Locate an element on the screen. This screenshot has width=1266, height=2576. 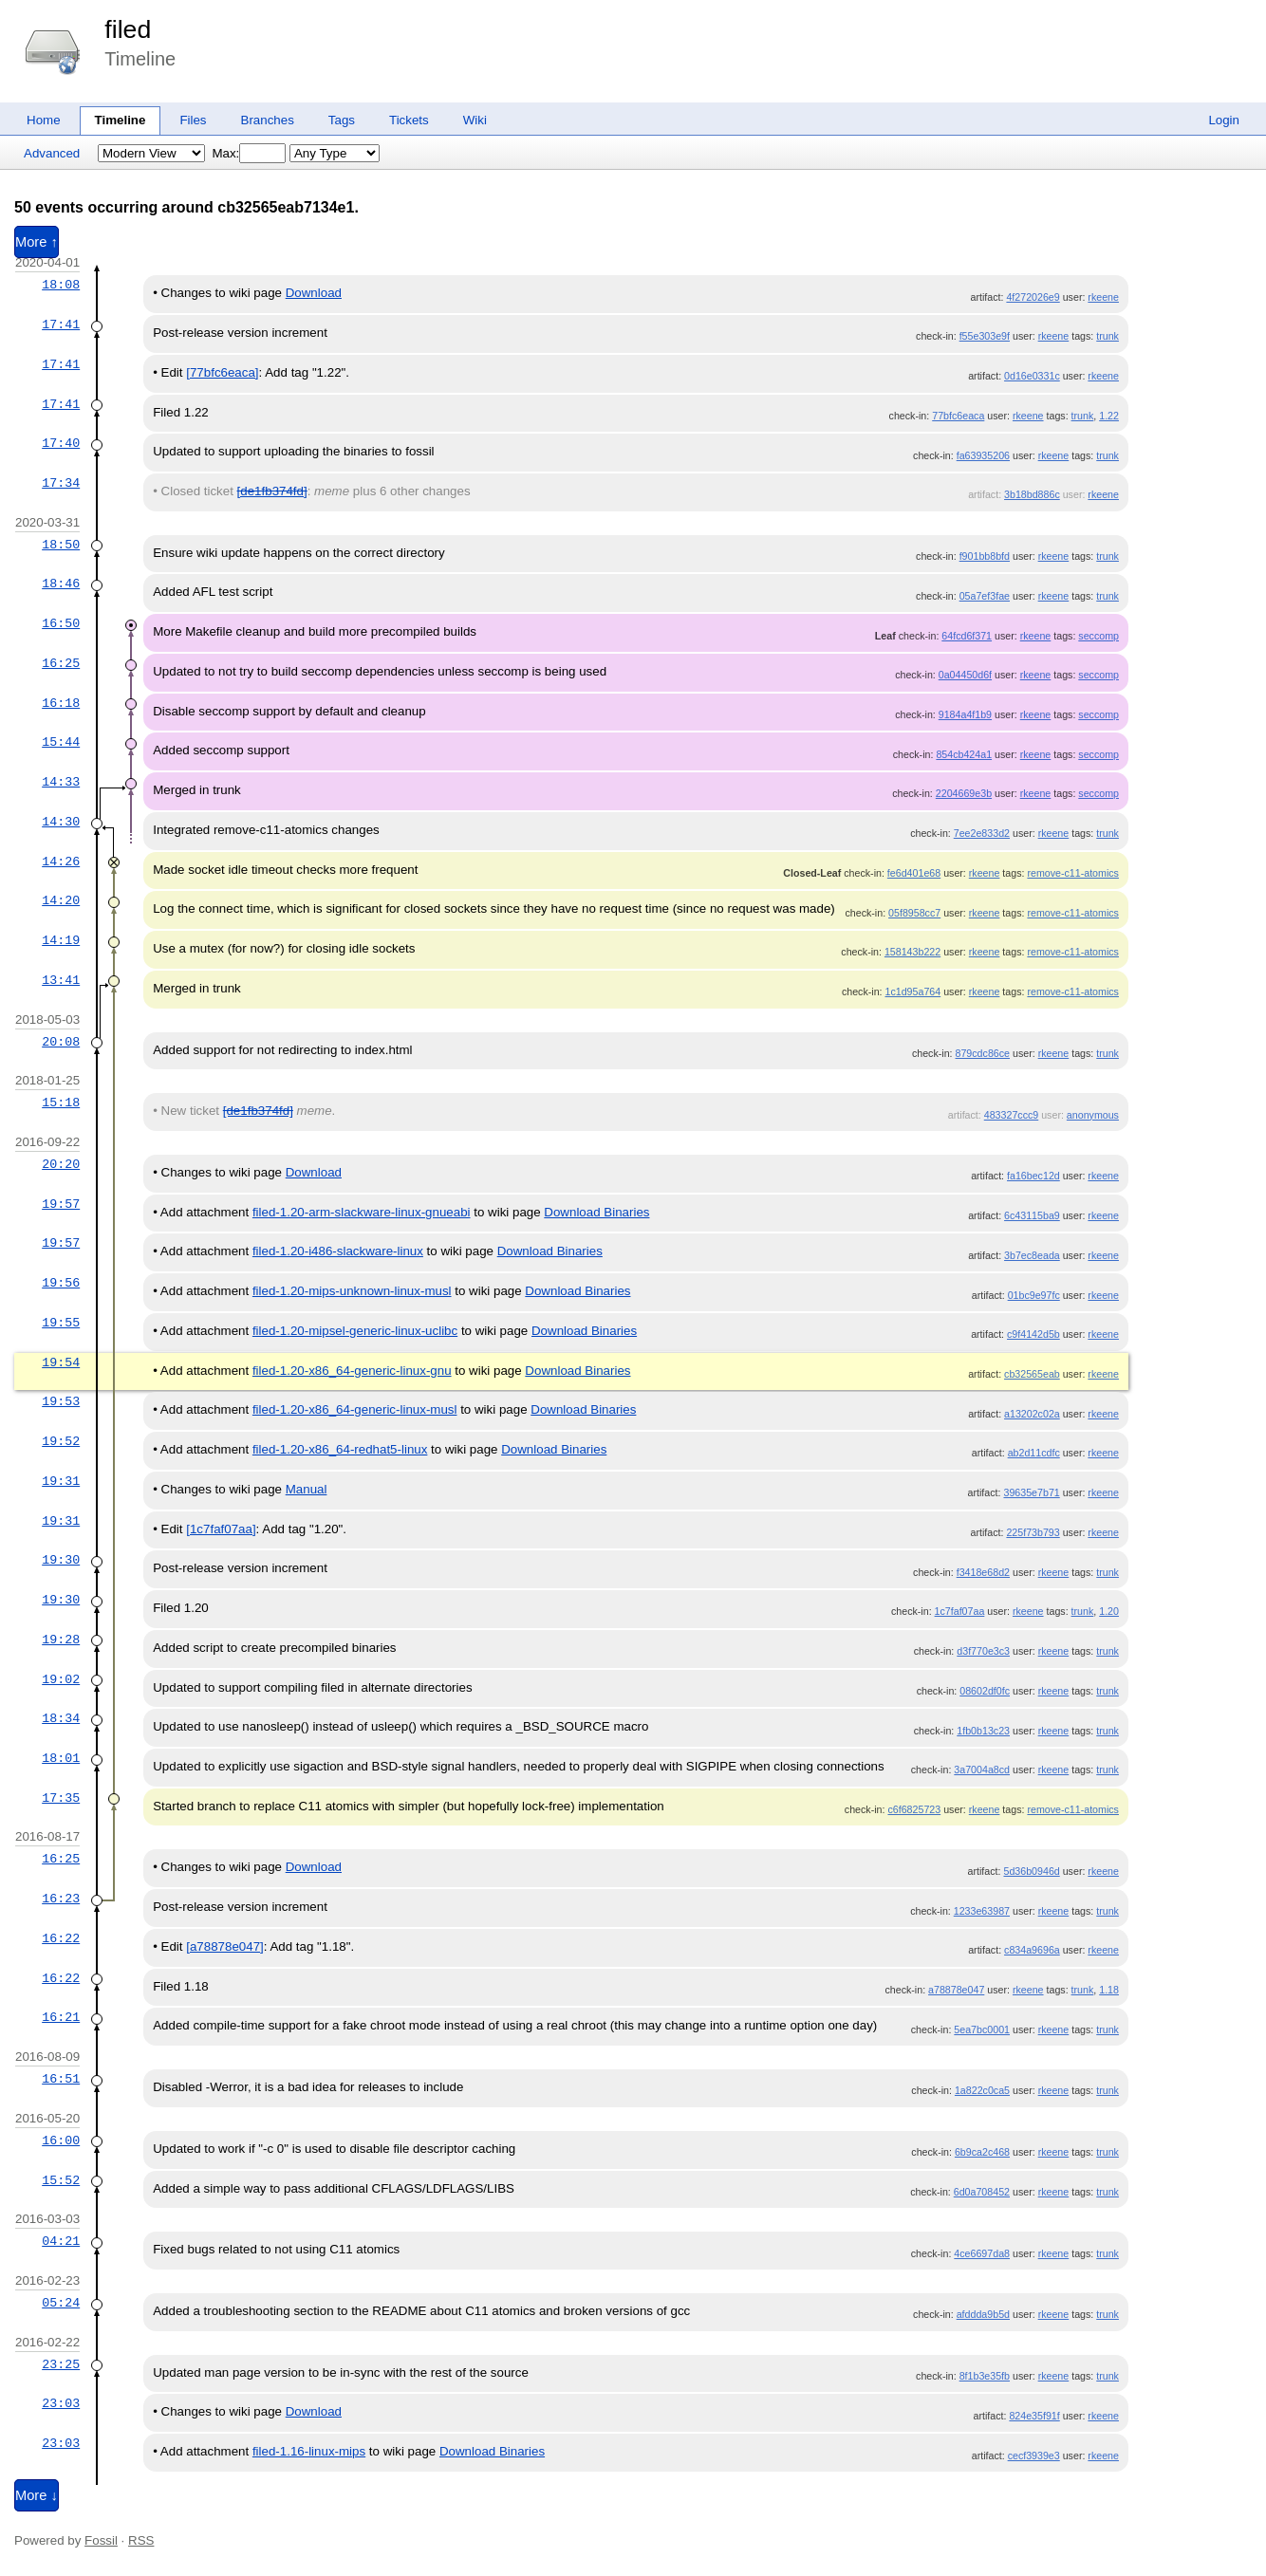
More ↓ is located at coordinates (36, 2495).